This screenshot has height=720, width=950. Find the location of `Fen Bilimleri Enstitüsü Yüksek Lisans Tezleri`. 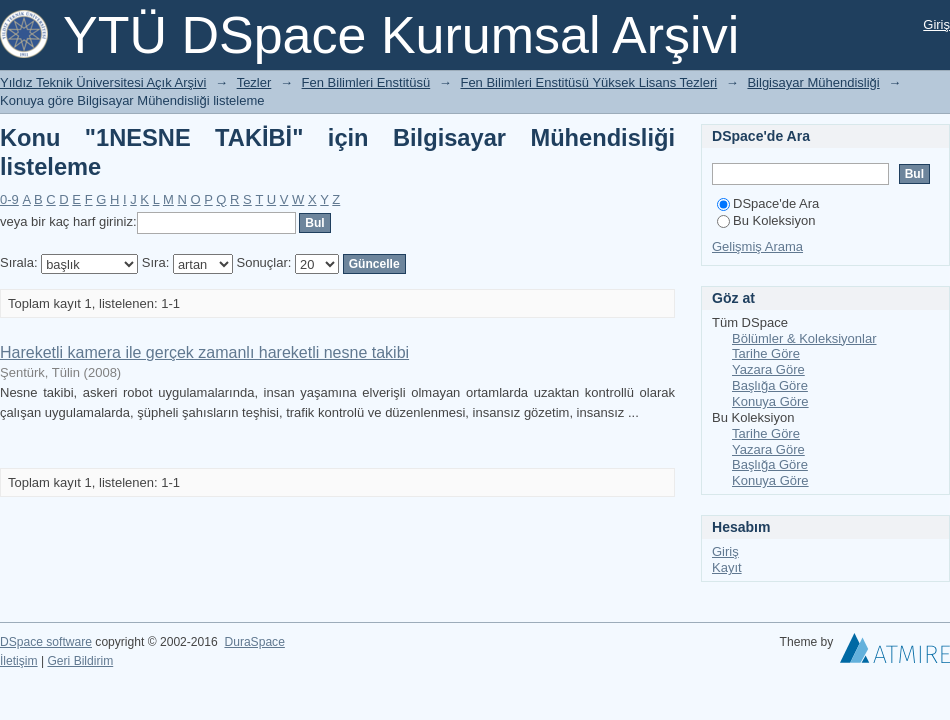

Fen Bilimleri Enstitüsü Yüksek Lisans Tezleri is located at coordinates (588, 82).